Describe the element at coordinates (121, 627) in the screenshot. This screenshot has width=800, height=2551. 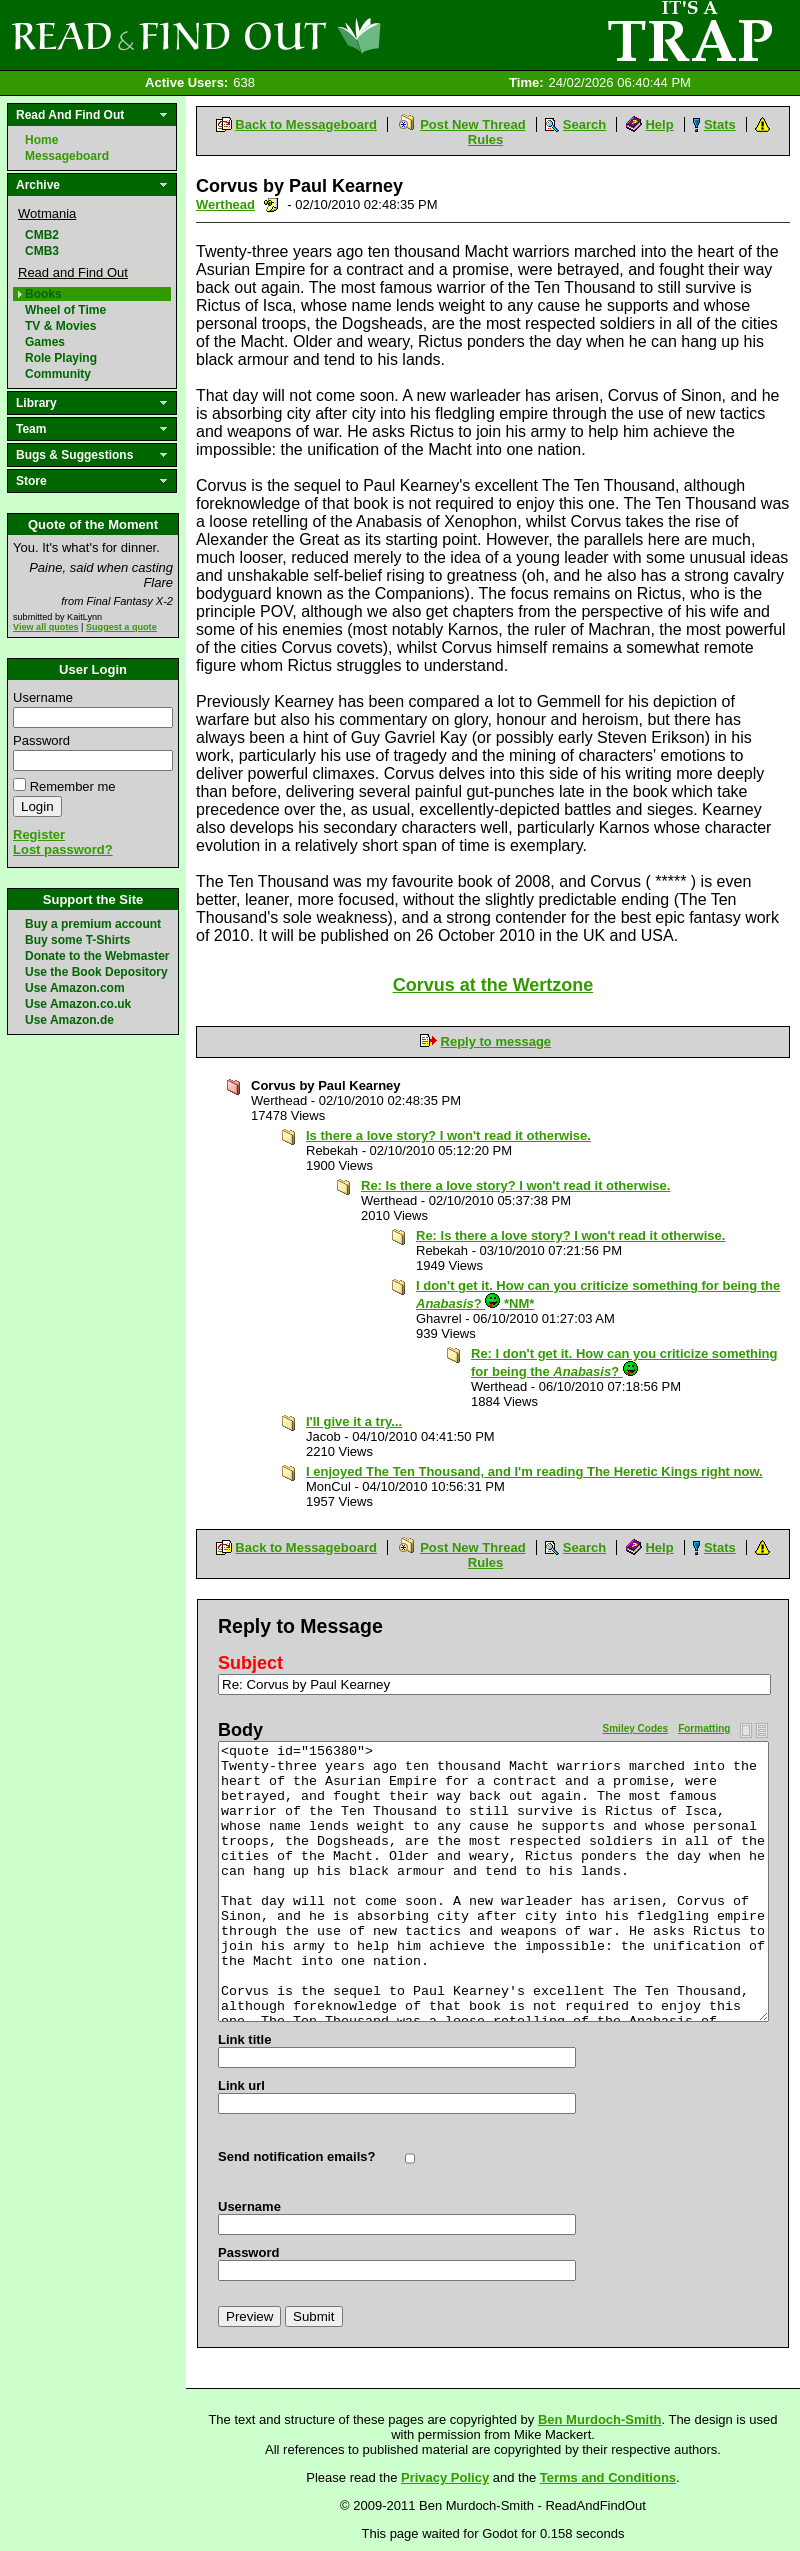
I see `Suggest a quote` at that location.